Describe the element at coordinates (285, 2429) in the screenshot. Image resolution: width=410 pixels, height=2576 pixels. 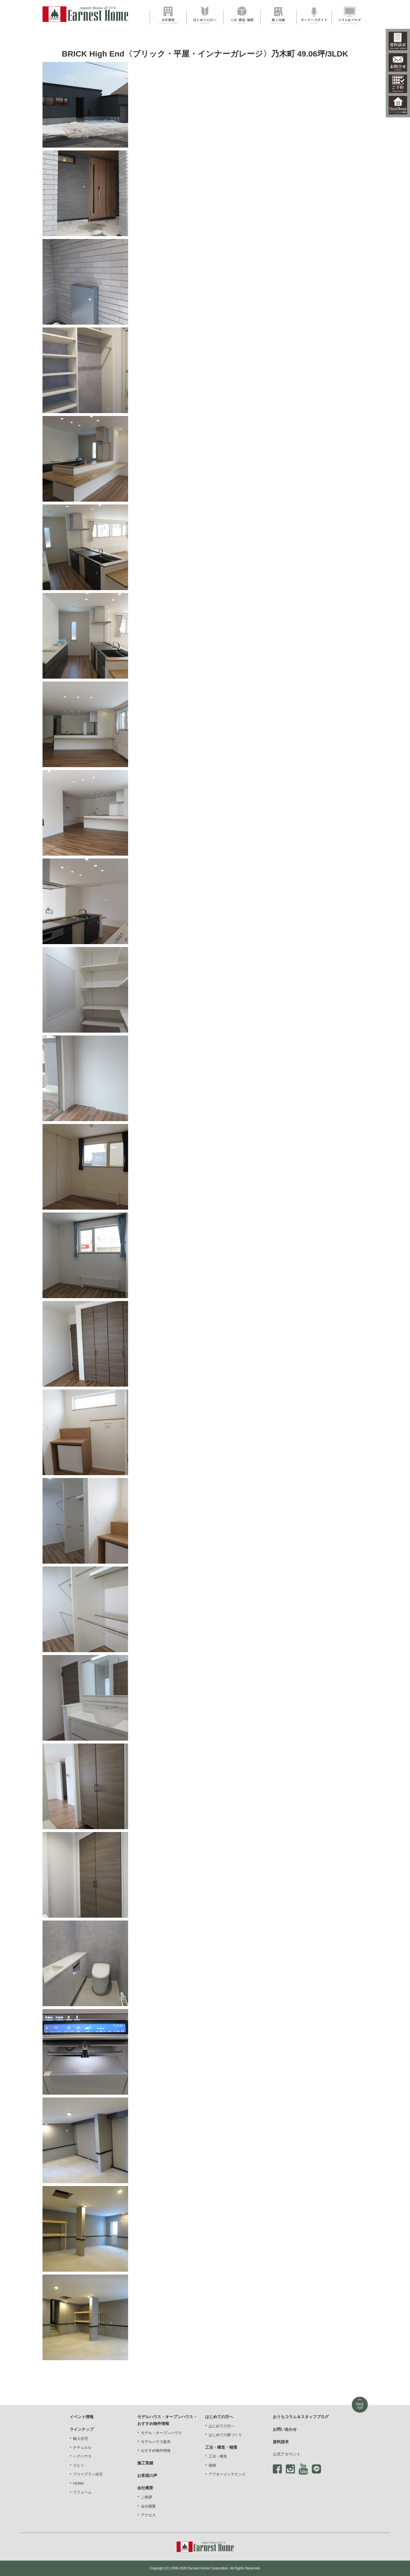
I see `お問い合わせ` at that location.